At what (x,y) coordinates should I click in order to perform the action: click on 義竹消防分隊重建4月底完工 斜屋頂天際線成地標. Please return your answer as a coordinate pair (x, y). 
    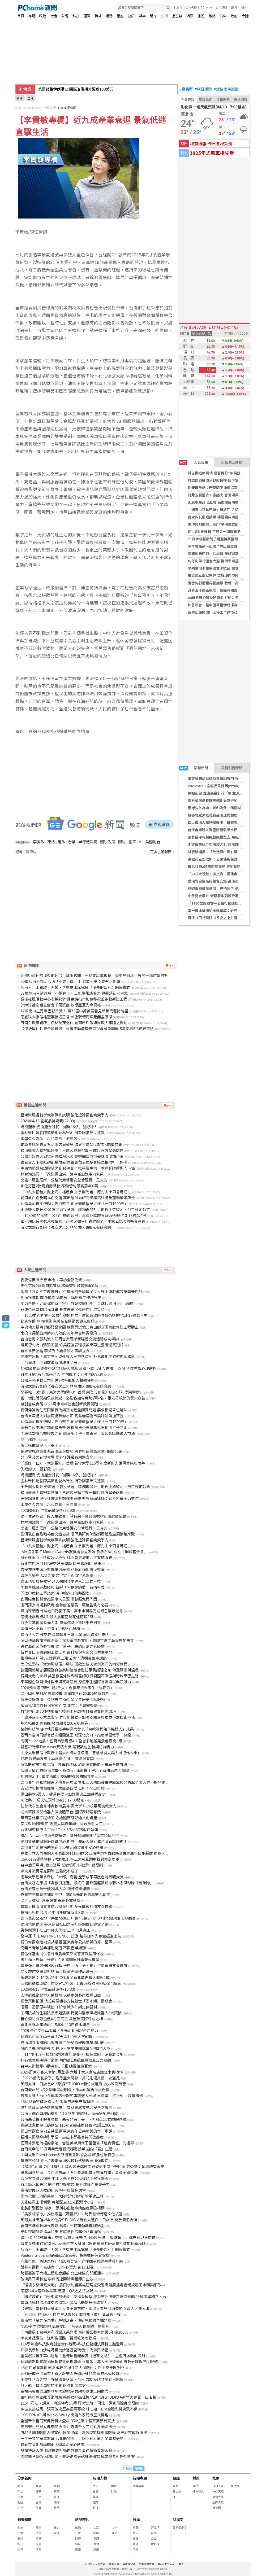
    Looking at the image, I should click on (62, 2019).